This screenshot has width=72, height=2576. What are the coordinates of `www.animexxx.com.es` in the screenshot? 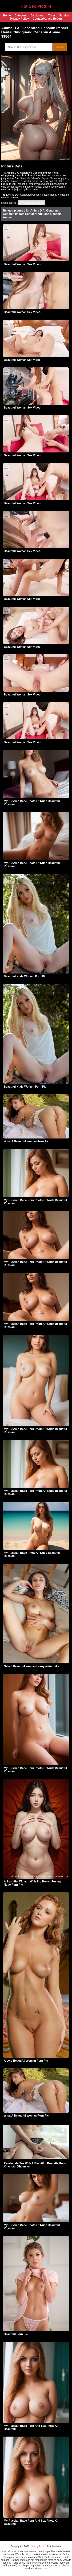 It's located at (31, 202).